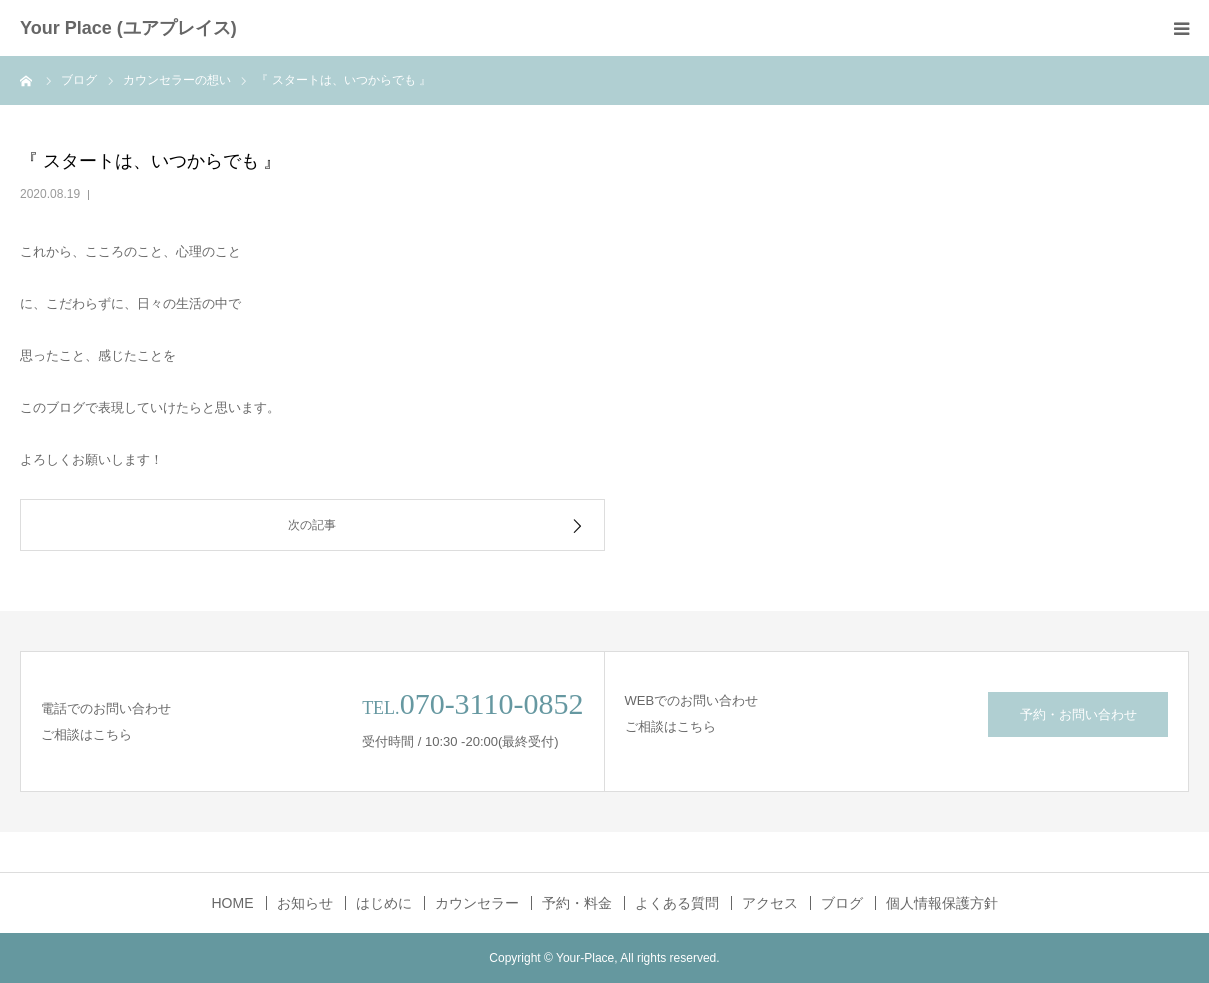  What do you see at coordinates (1078, 714) in the screenshot?
I see `予約・お問い合わせ` at bounding box center [1078, 714].